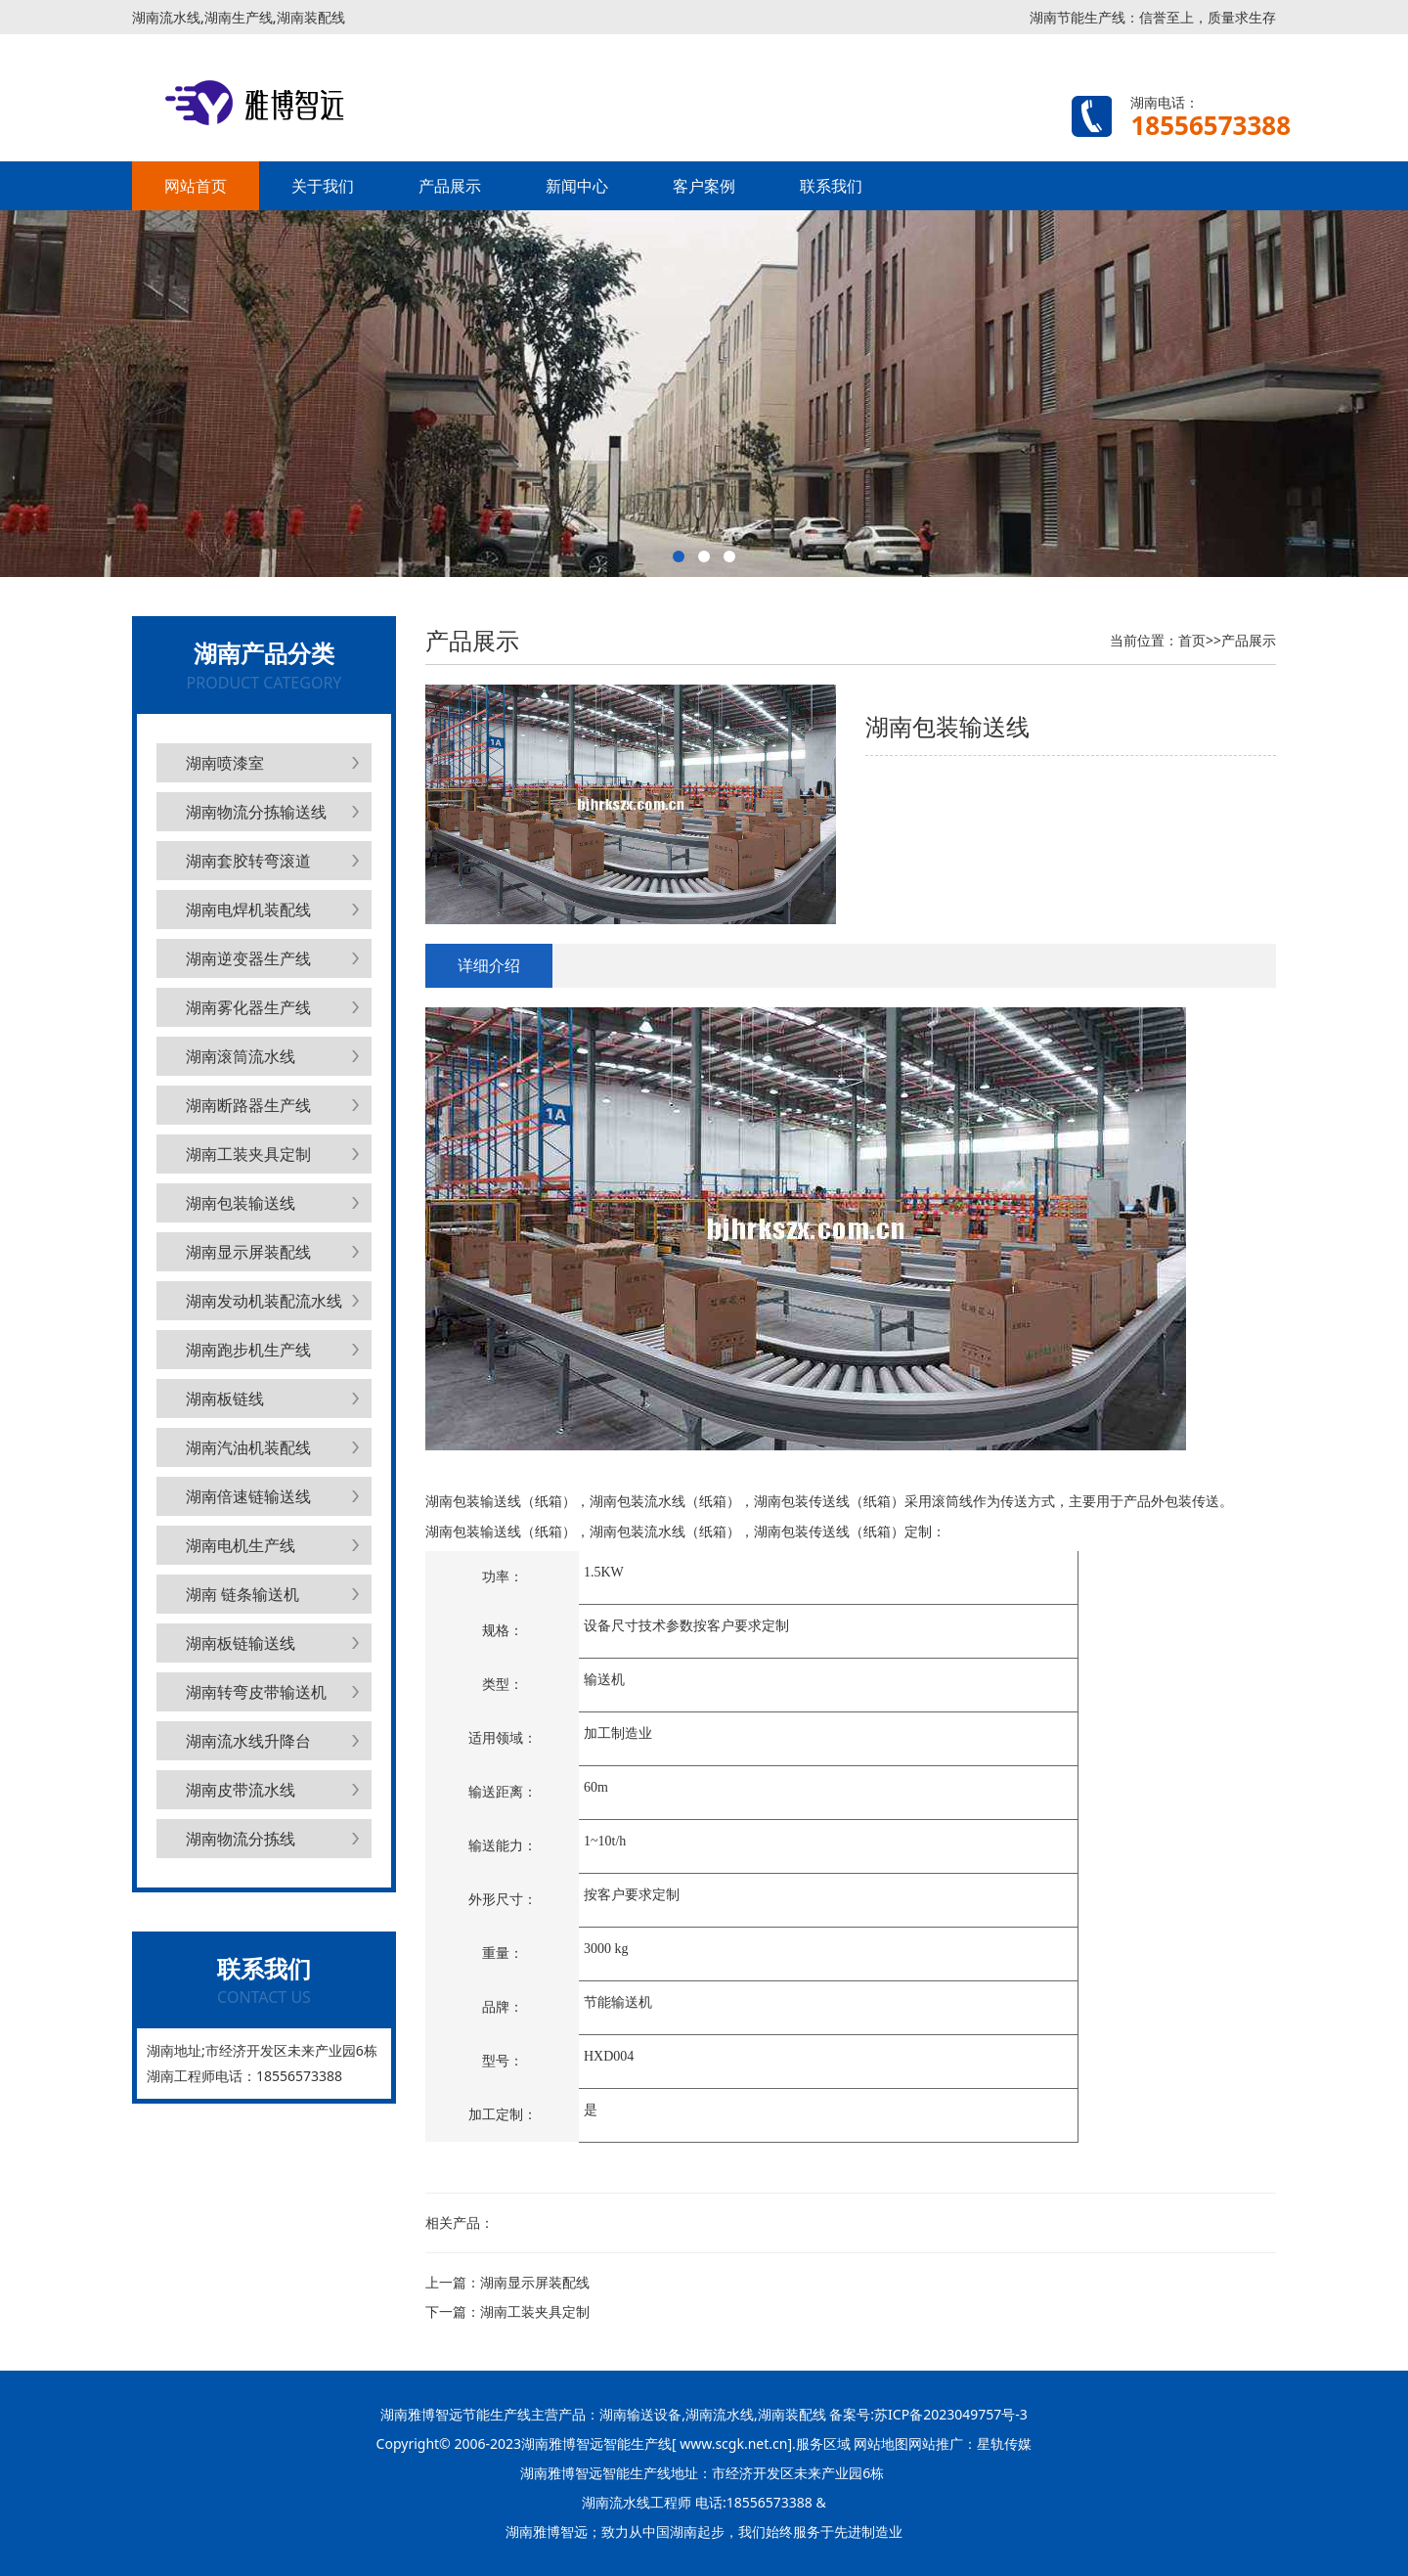 The width and height of the screenshot is (1408, 2576). What do you see at coordinates (240, 1203) in the screenshot?
I see `湖南包装输送线` at bounding box center [240, 1203].